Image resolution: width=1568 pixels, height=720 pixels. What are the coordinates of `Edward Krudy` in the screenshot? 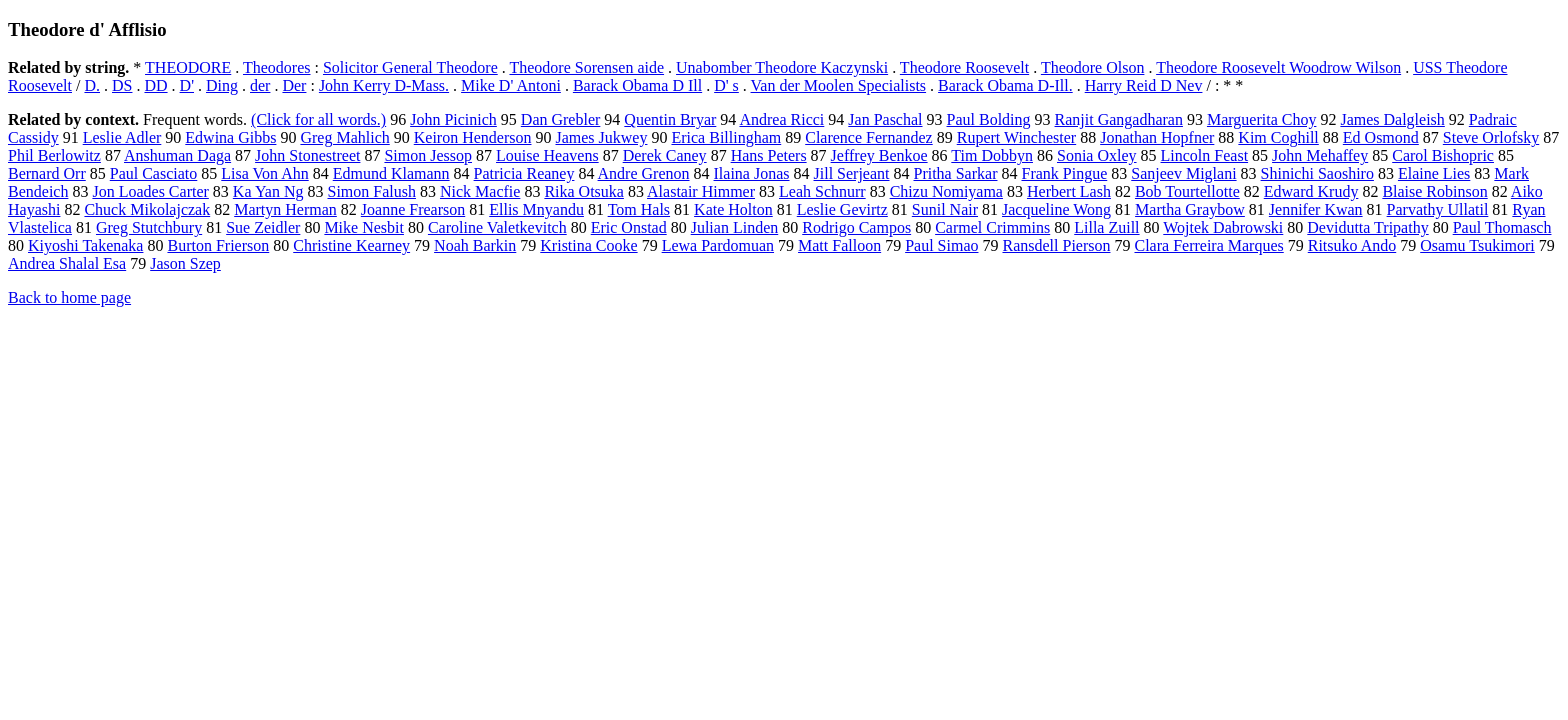 It's located at (1311, 191).